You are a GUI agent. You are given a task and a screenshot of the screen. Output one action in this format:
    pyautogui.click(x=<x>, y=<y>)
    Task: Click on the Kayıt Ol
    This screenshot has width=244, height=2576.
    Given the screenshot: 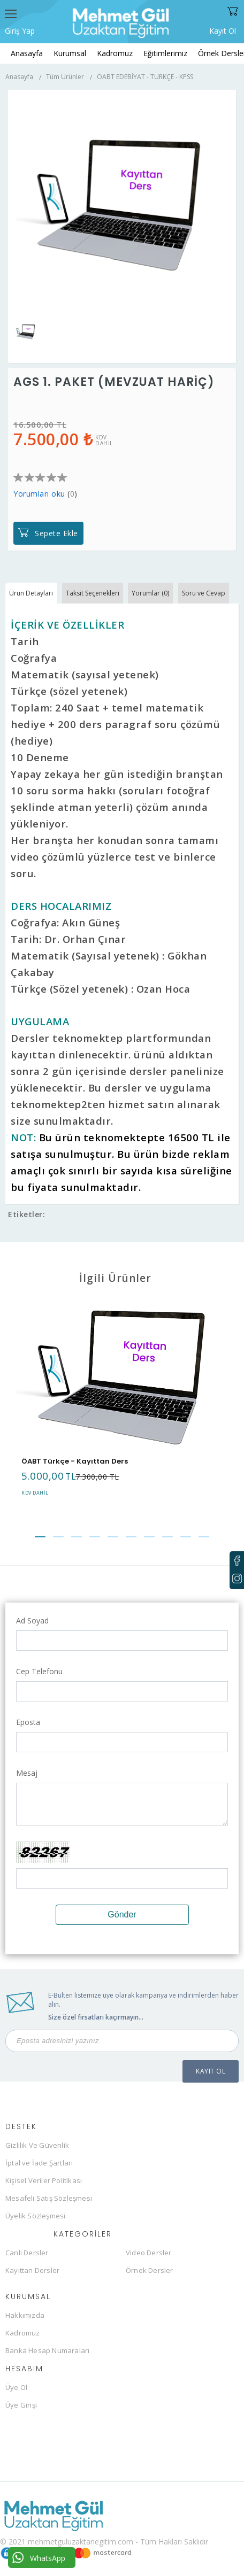 What is the action you would take?
    pyautogui.click(x=222, y=30)
    